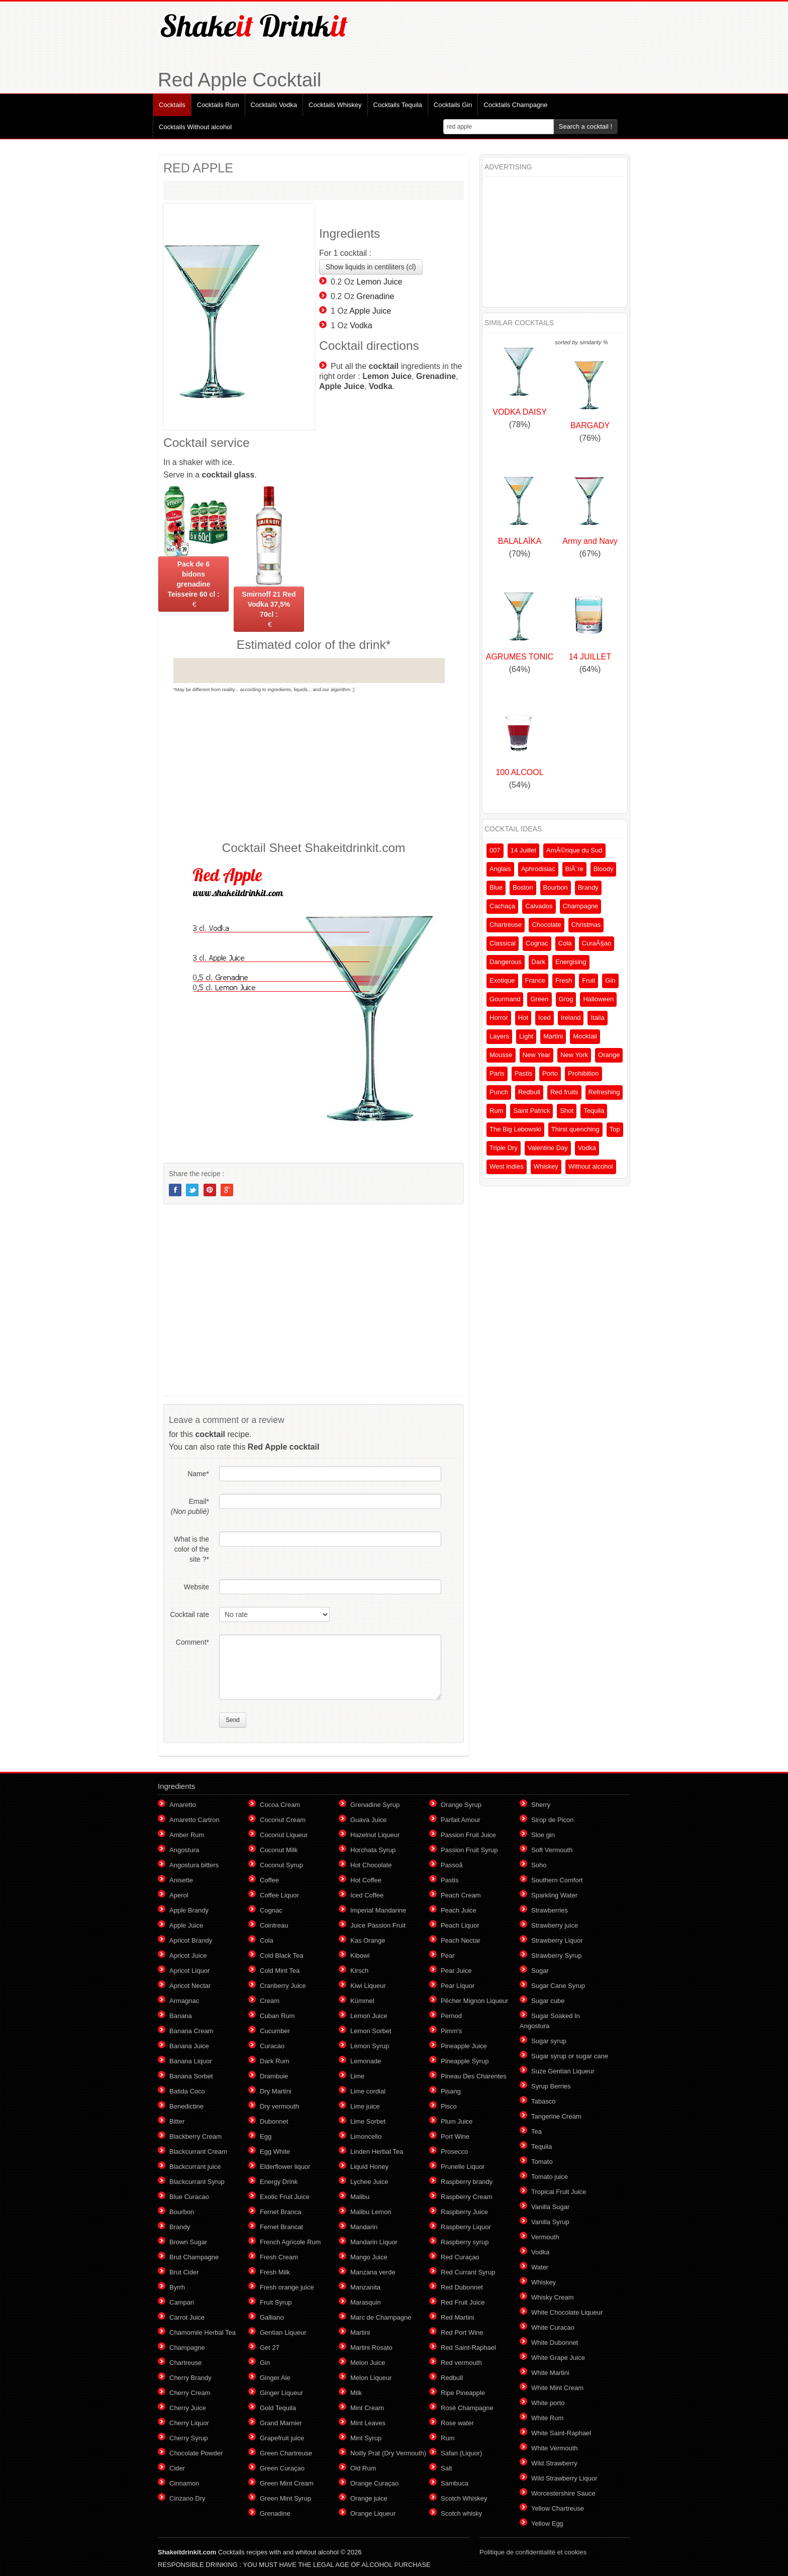  Describe the element at coordinates (279, 2106) in the screenshot. I see `Dry vermouth` at that location.